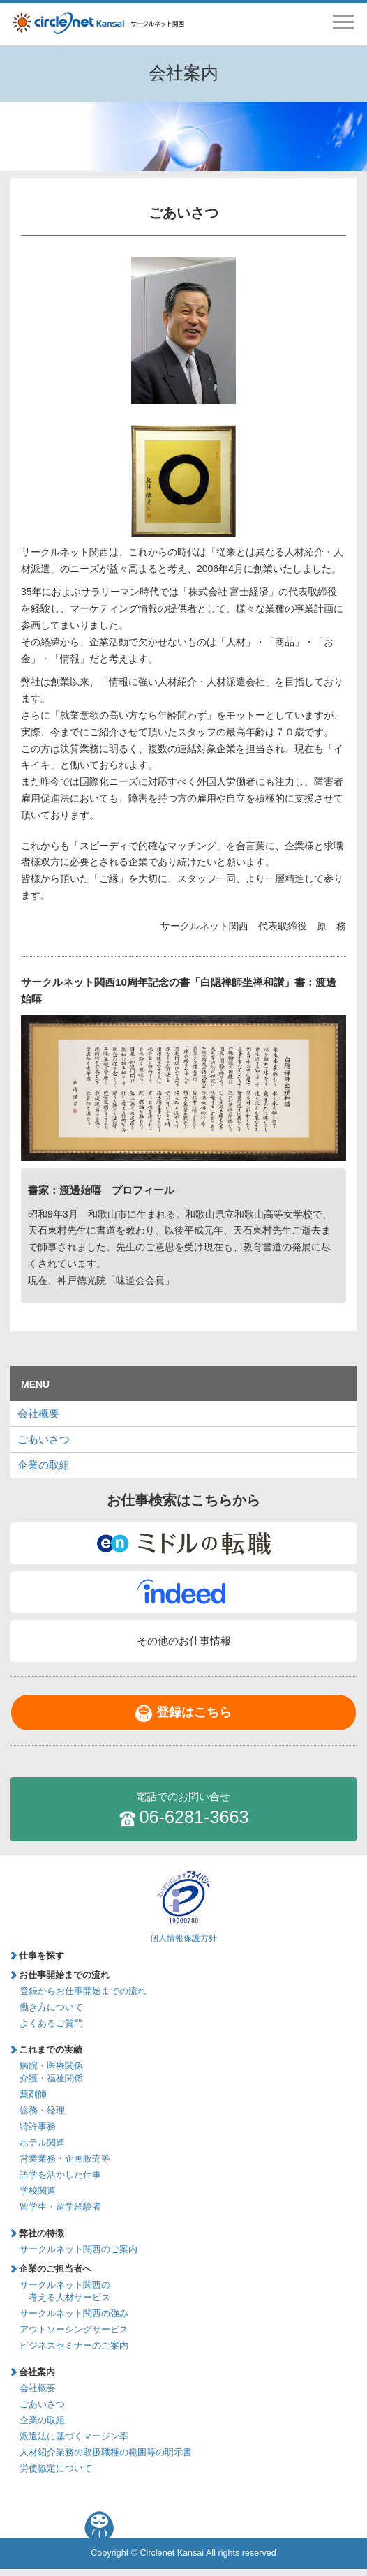 This screenshot has height=2576, width=367. I want to click on 総務・経理, so click(42, 2111).